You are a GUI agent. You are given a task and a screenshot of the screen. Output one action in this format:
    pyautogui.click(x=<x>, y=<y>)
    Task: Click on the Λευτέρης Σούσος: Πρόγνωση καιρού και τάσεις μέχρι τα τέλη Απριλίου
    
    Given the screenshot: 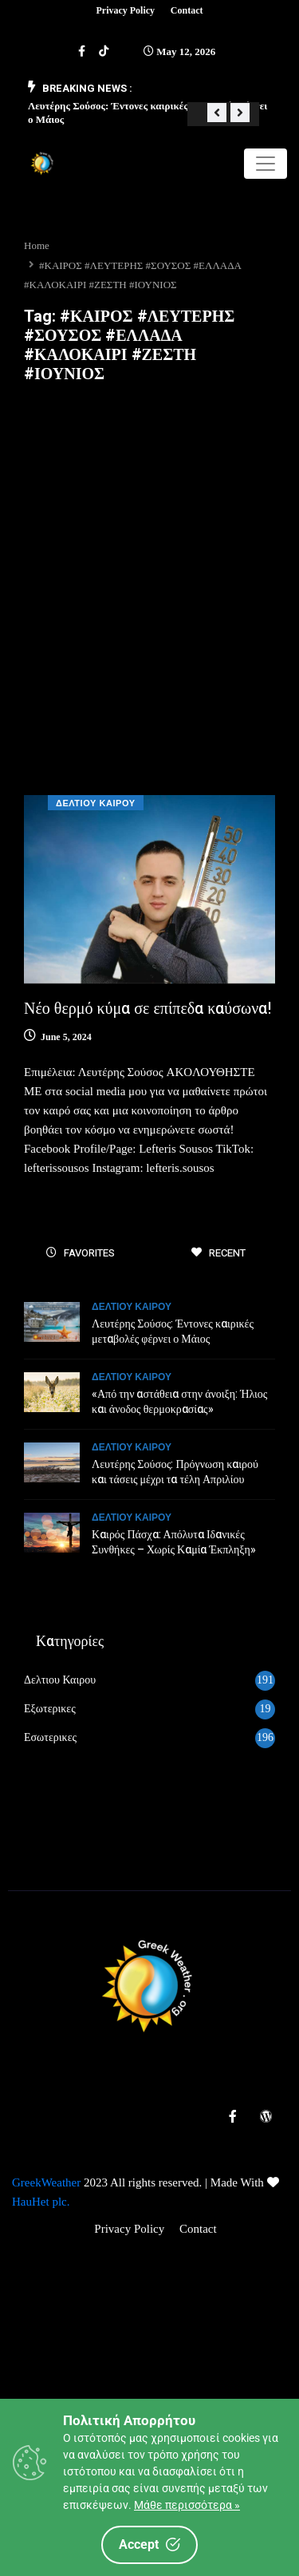 What is the action you would take?
    pyautogui.click(x=175, y=1472)
    